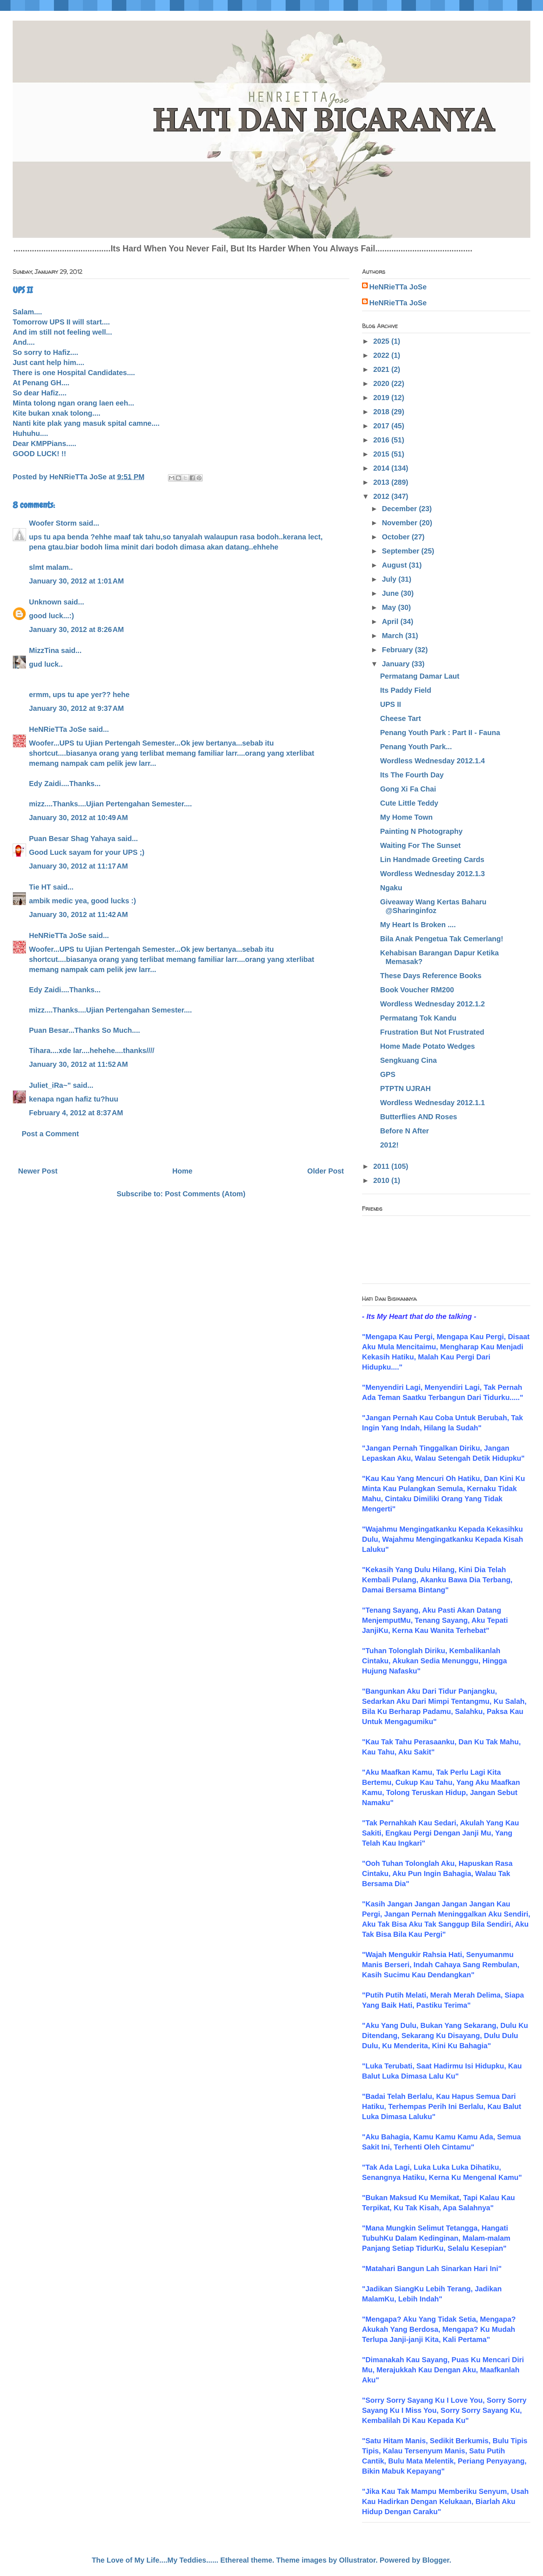 This screenshot has height=2576, width=543. I want to click on January 30, 2012 at 1:01 AM, so click(76, 581).